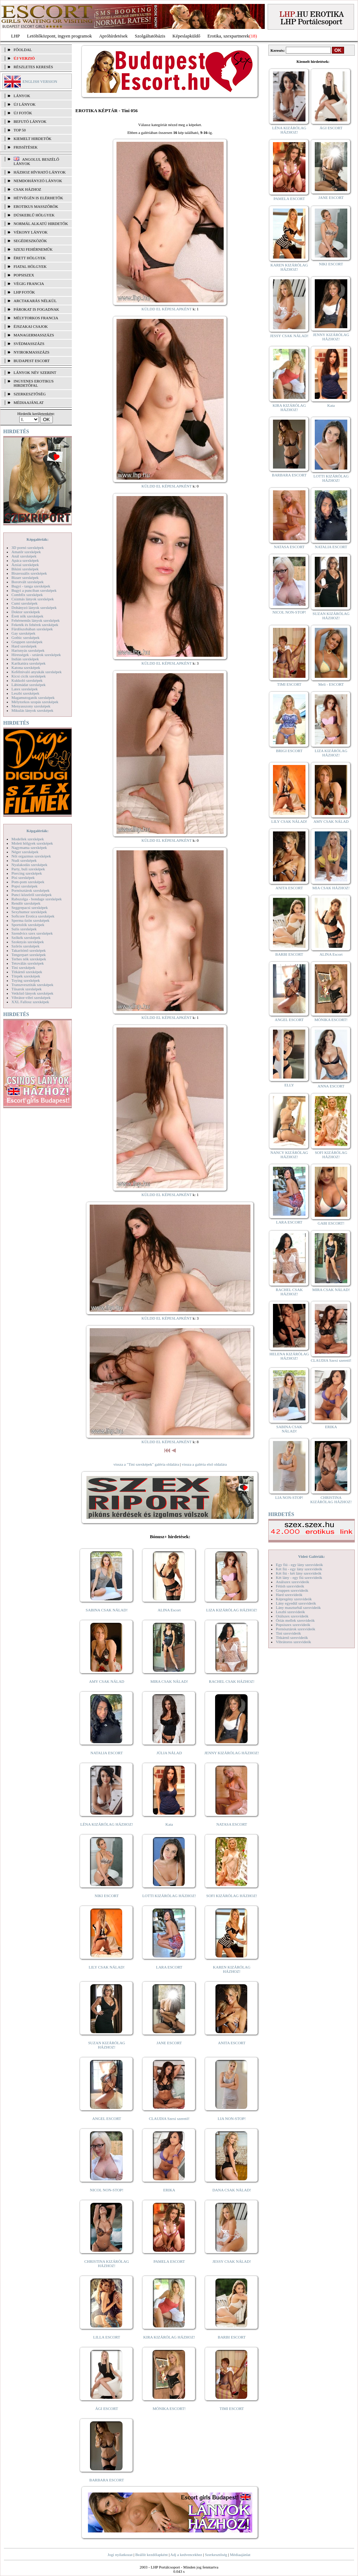 This screenshot has height=2576, width=358. I want to click on Képregény szexvideók, so click(294, 1599).